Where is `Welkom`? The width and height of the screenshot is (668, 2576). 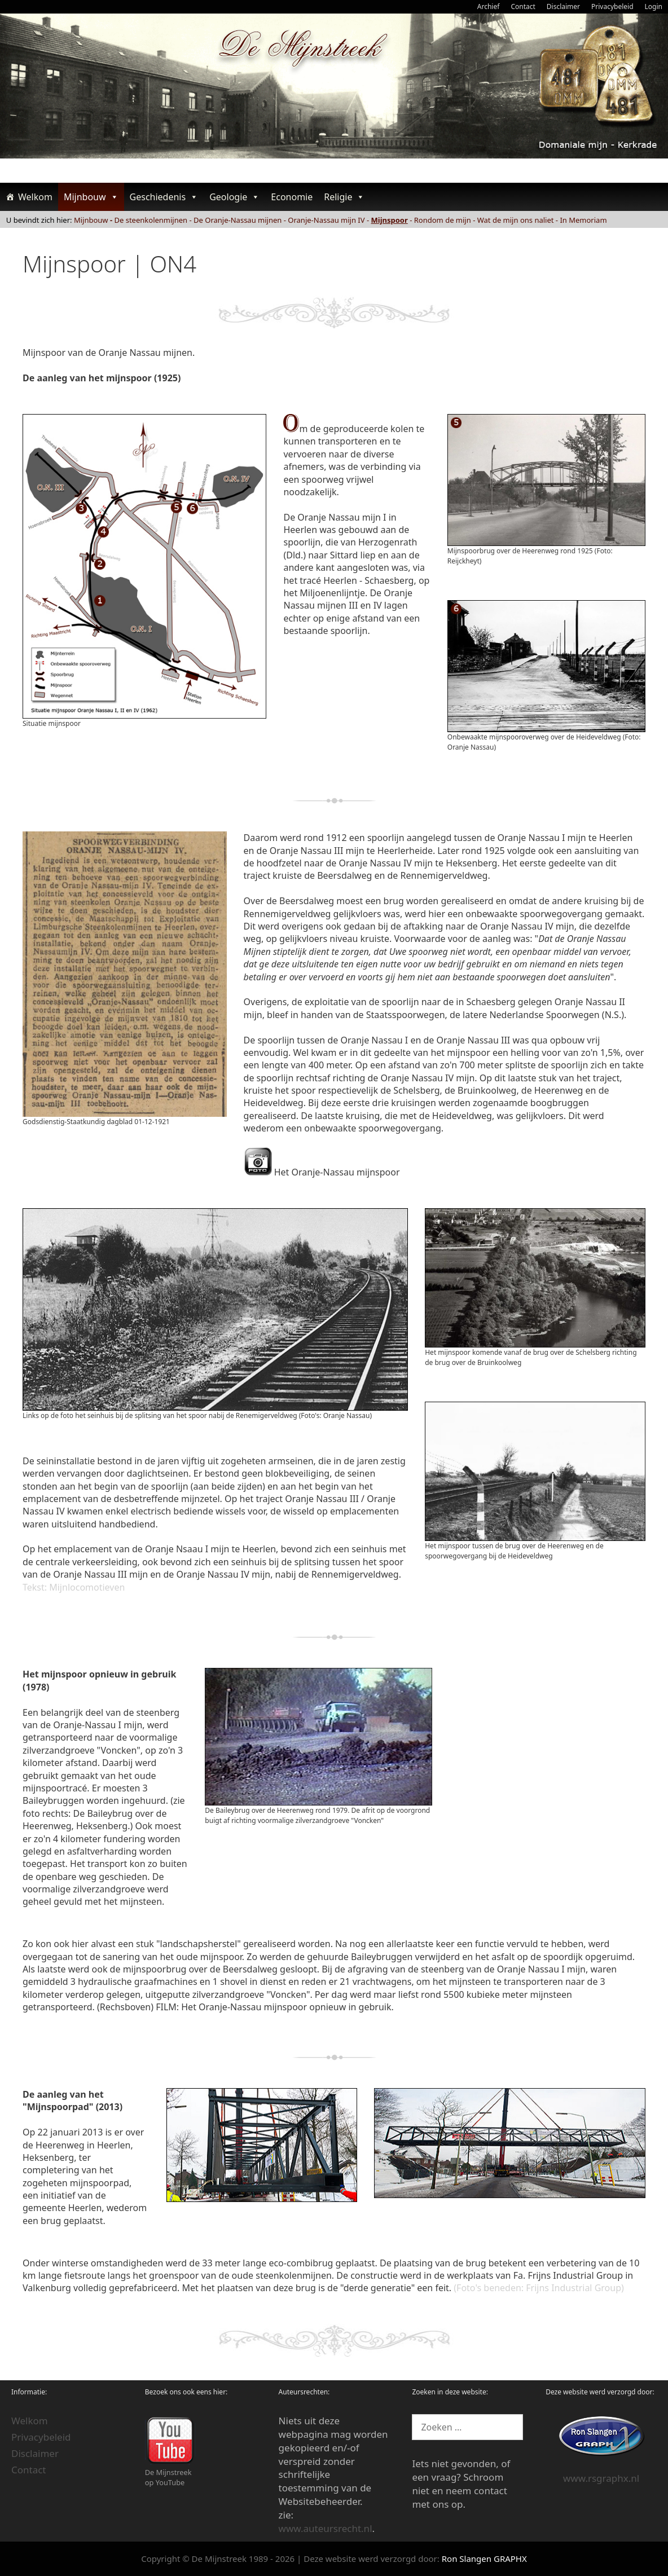
Welkom is located at coordinates (35, 197).